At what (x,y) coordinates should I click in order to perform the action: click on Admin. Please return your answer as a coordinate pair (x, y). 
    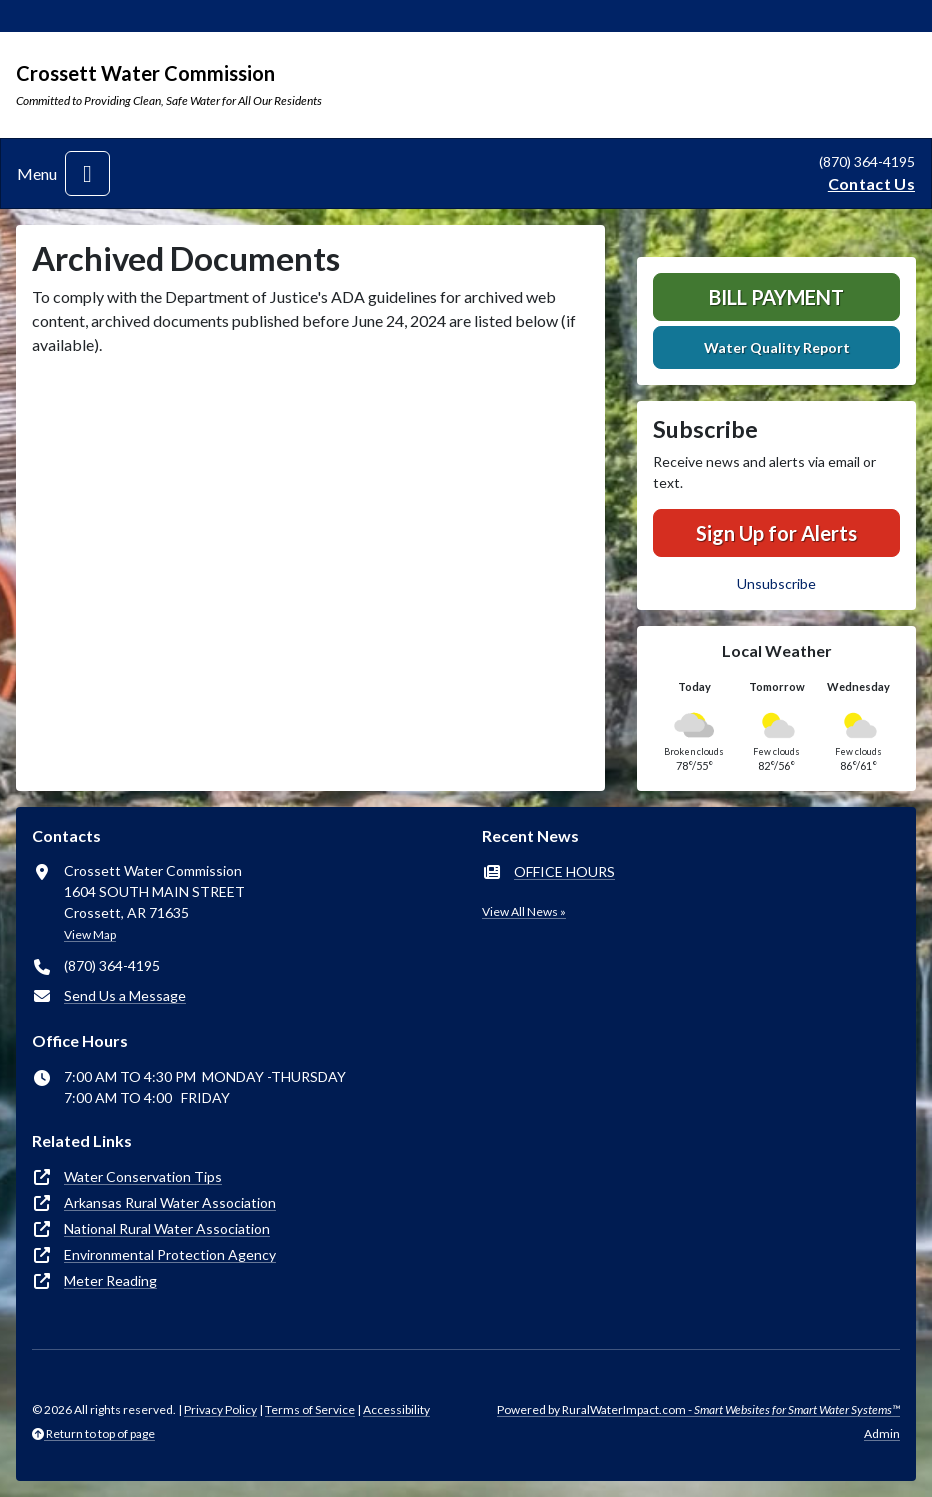
    Looking at the image, I should click on (882, 1433).